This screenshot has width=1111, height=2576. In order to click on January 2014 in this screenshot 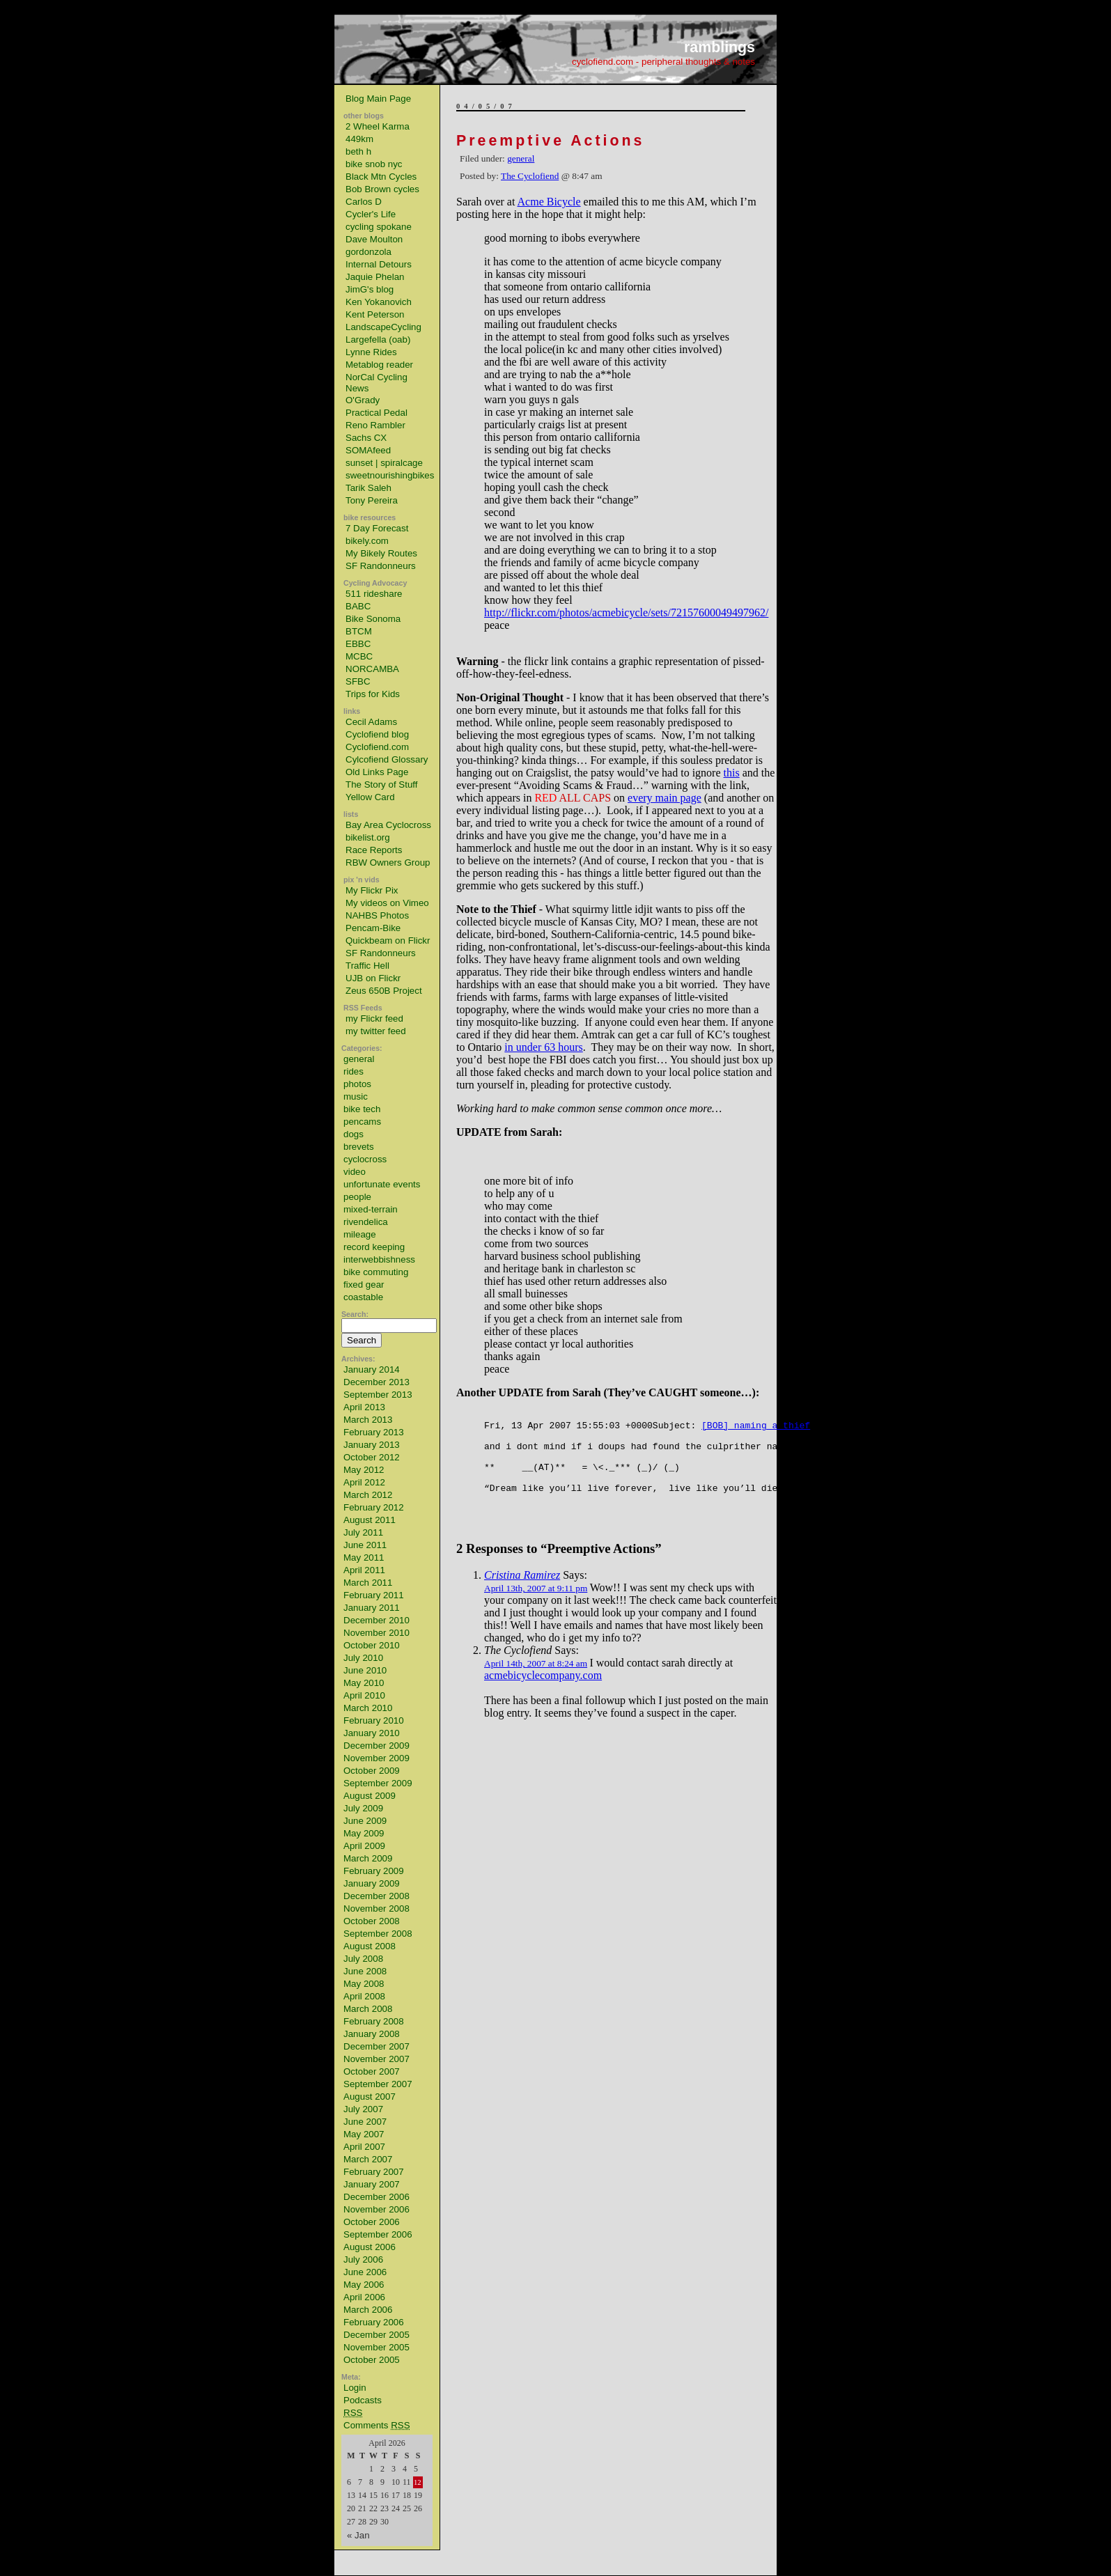, I will do `click(371, 1369)`.